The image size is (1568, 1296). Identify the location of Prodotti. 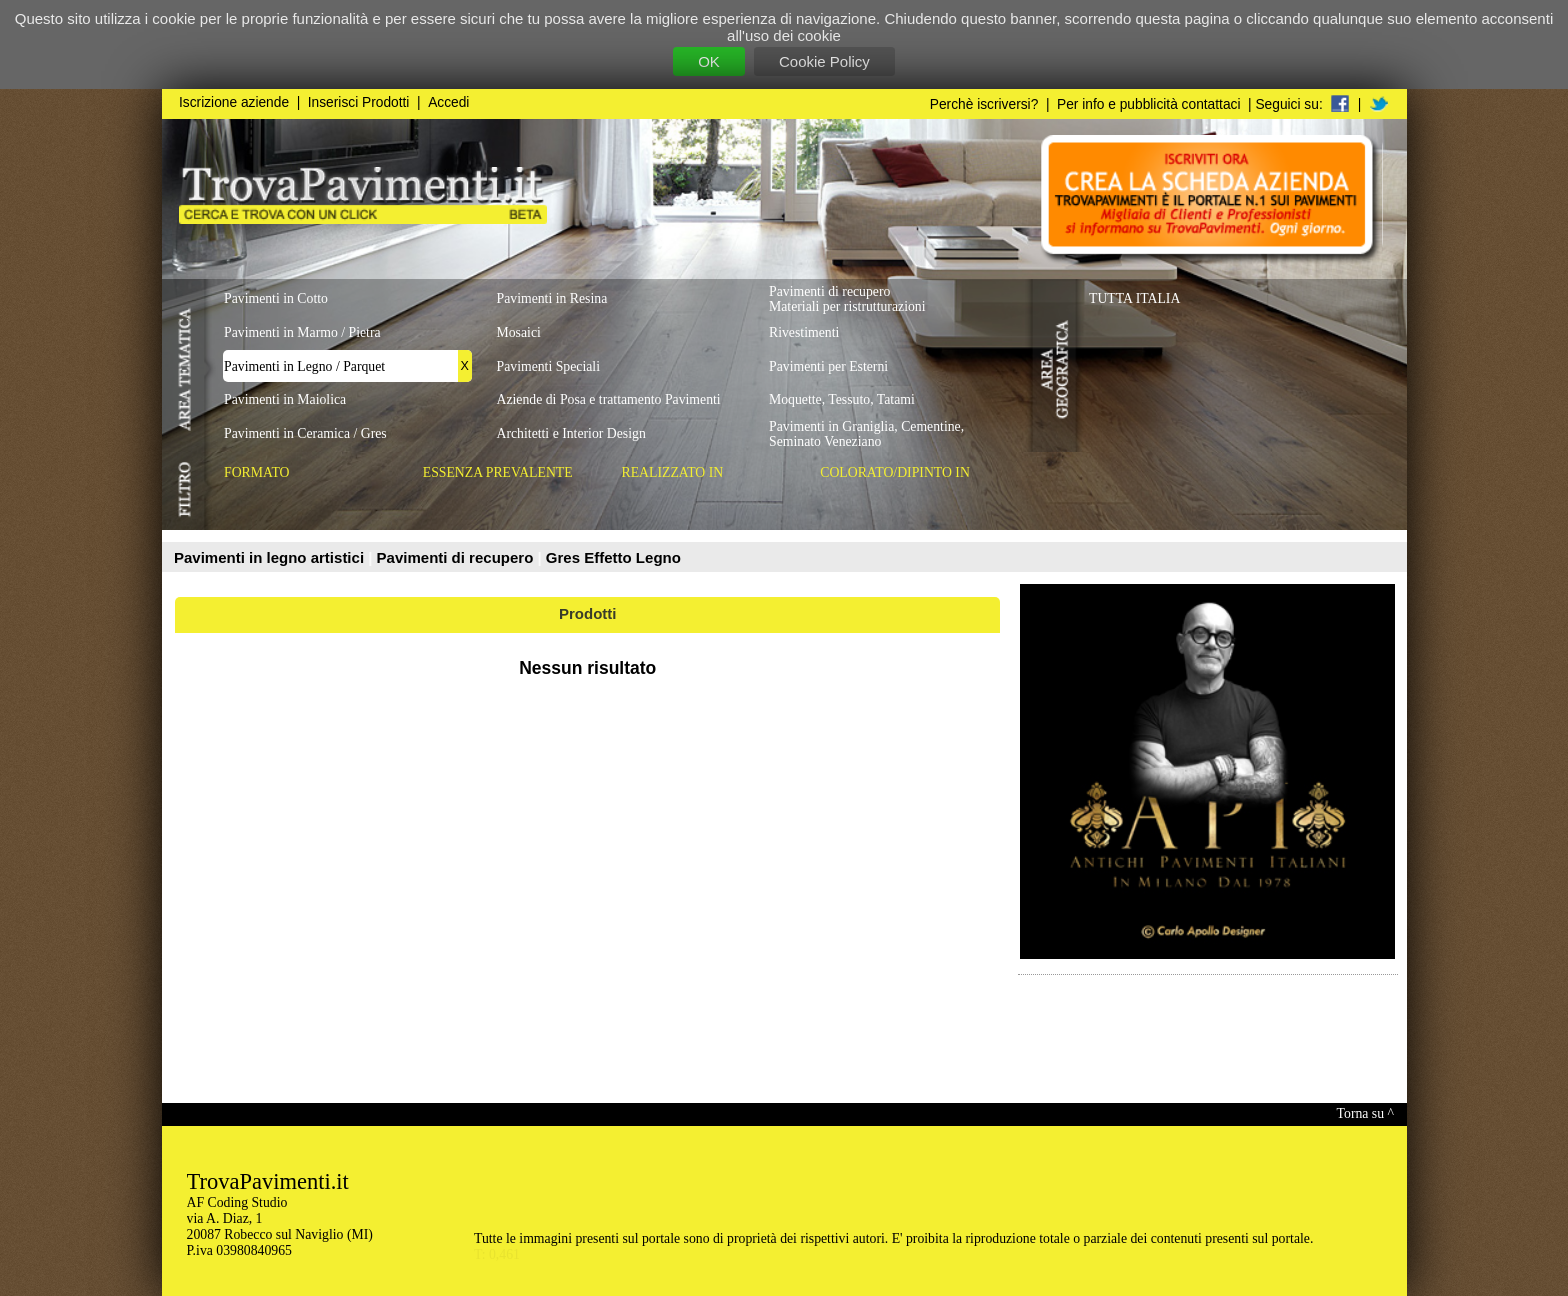
(588, 613).